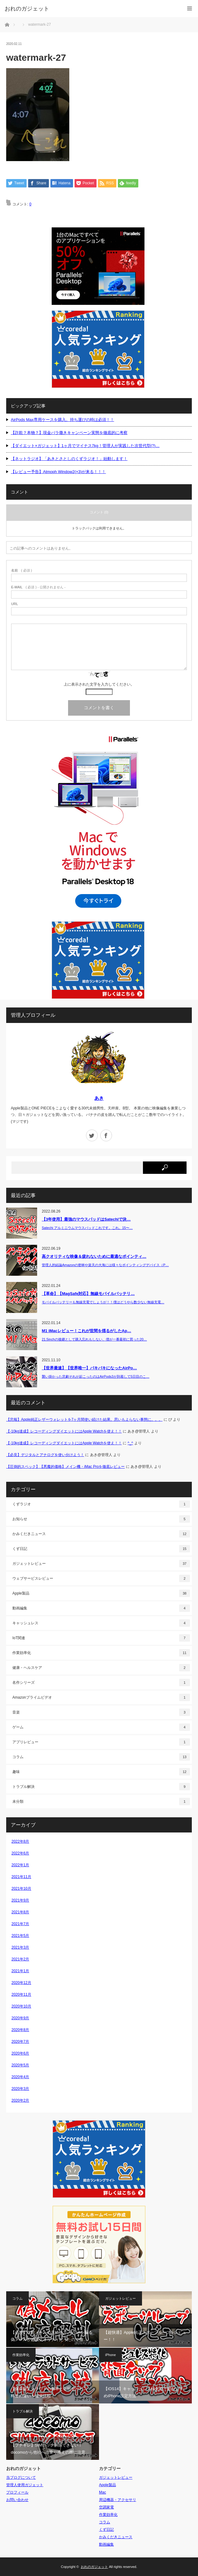 The image size is (198, 2576). Describe the element at coordinates (20, 2077) in the screenshot. I see `2020年4月` at that location.